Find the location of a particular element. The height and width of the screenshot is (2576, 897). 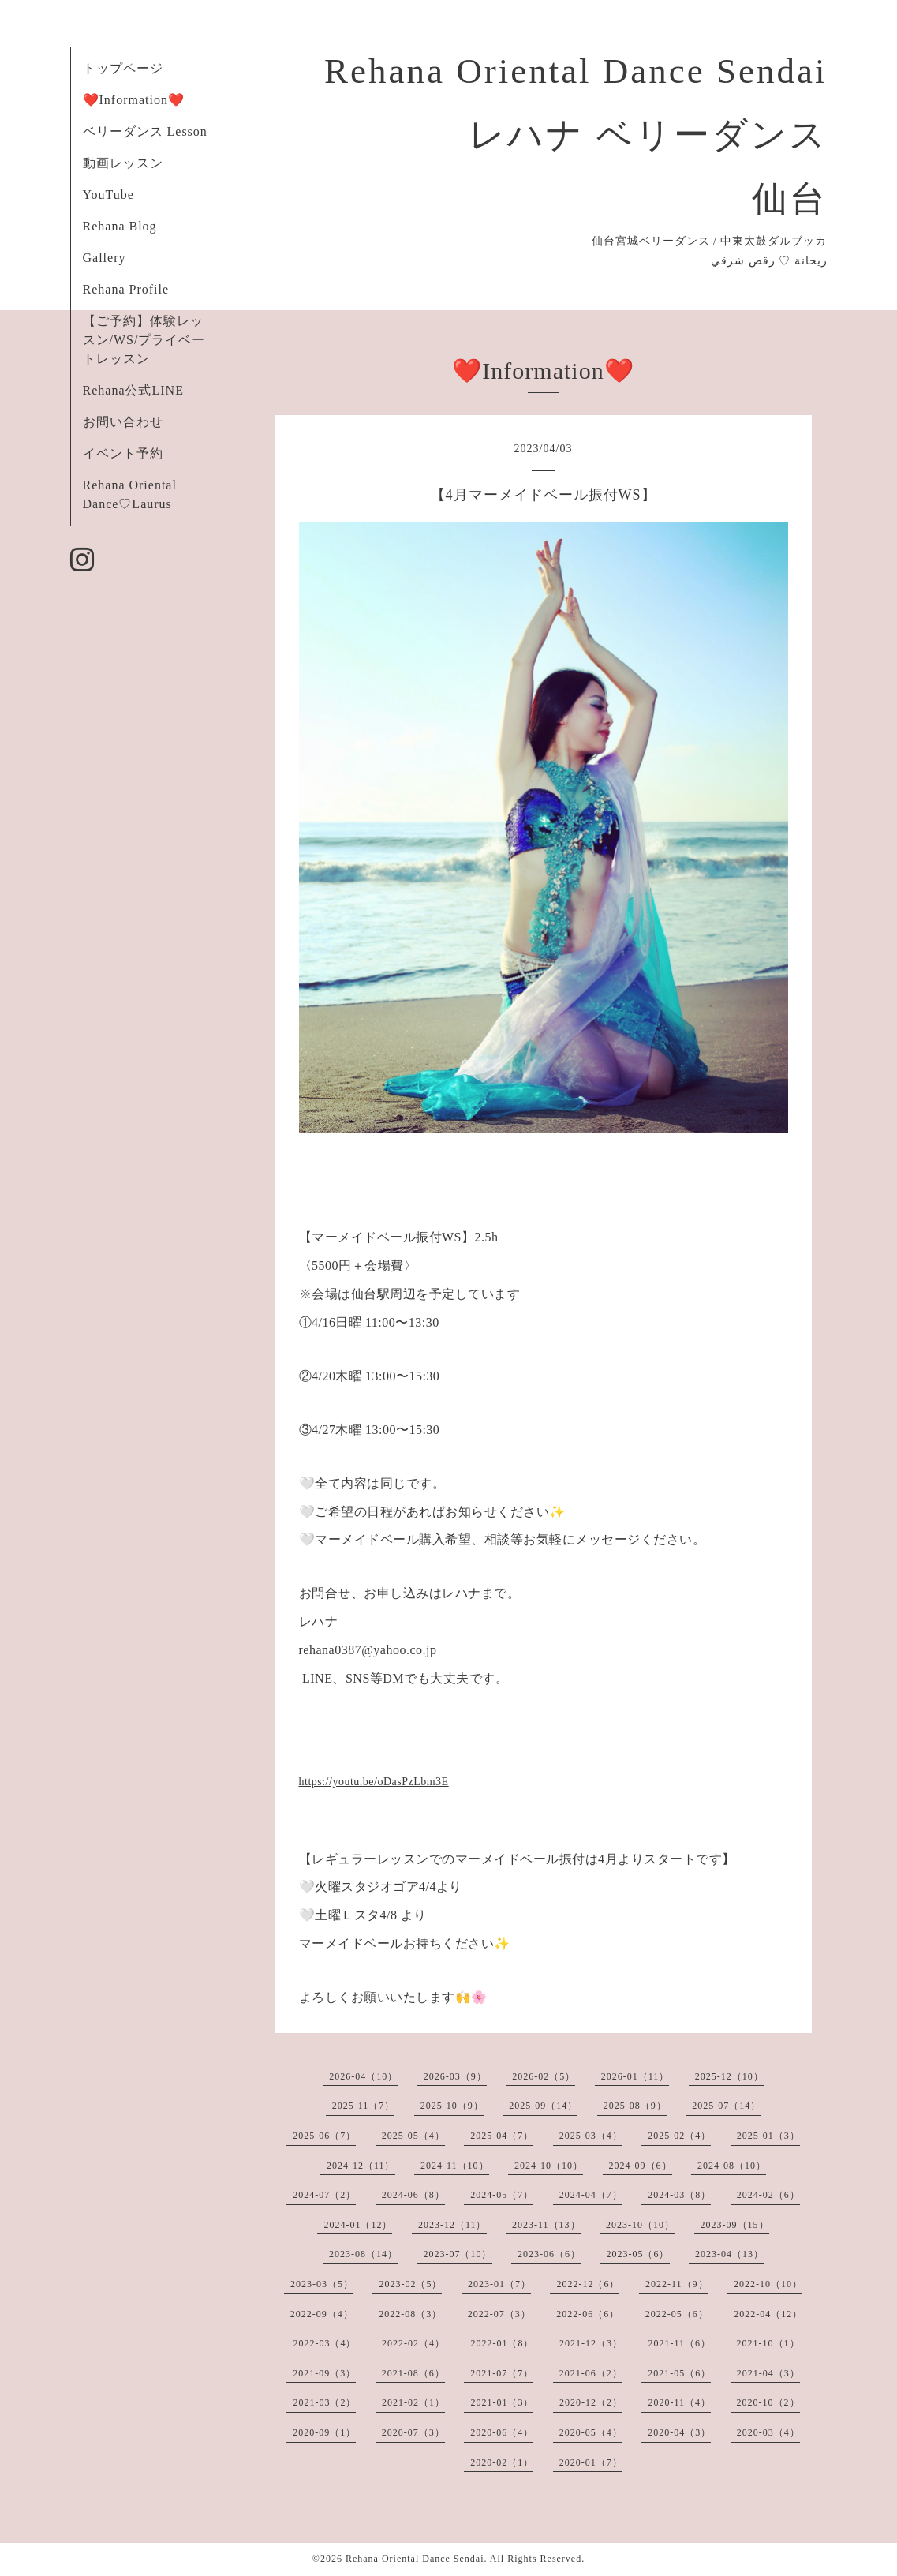

2020-10（2） is located at coordinates (768, 2402).